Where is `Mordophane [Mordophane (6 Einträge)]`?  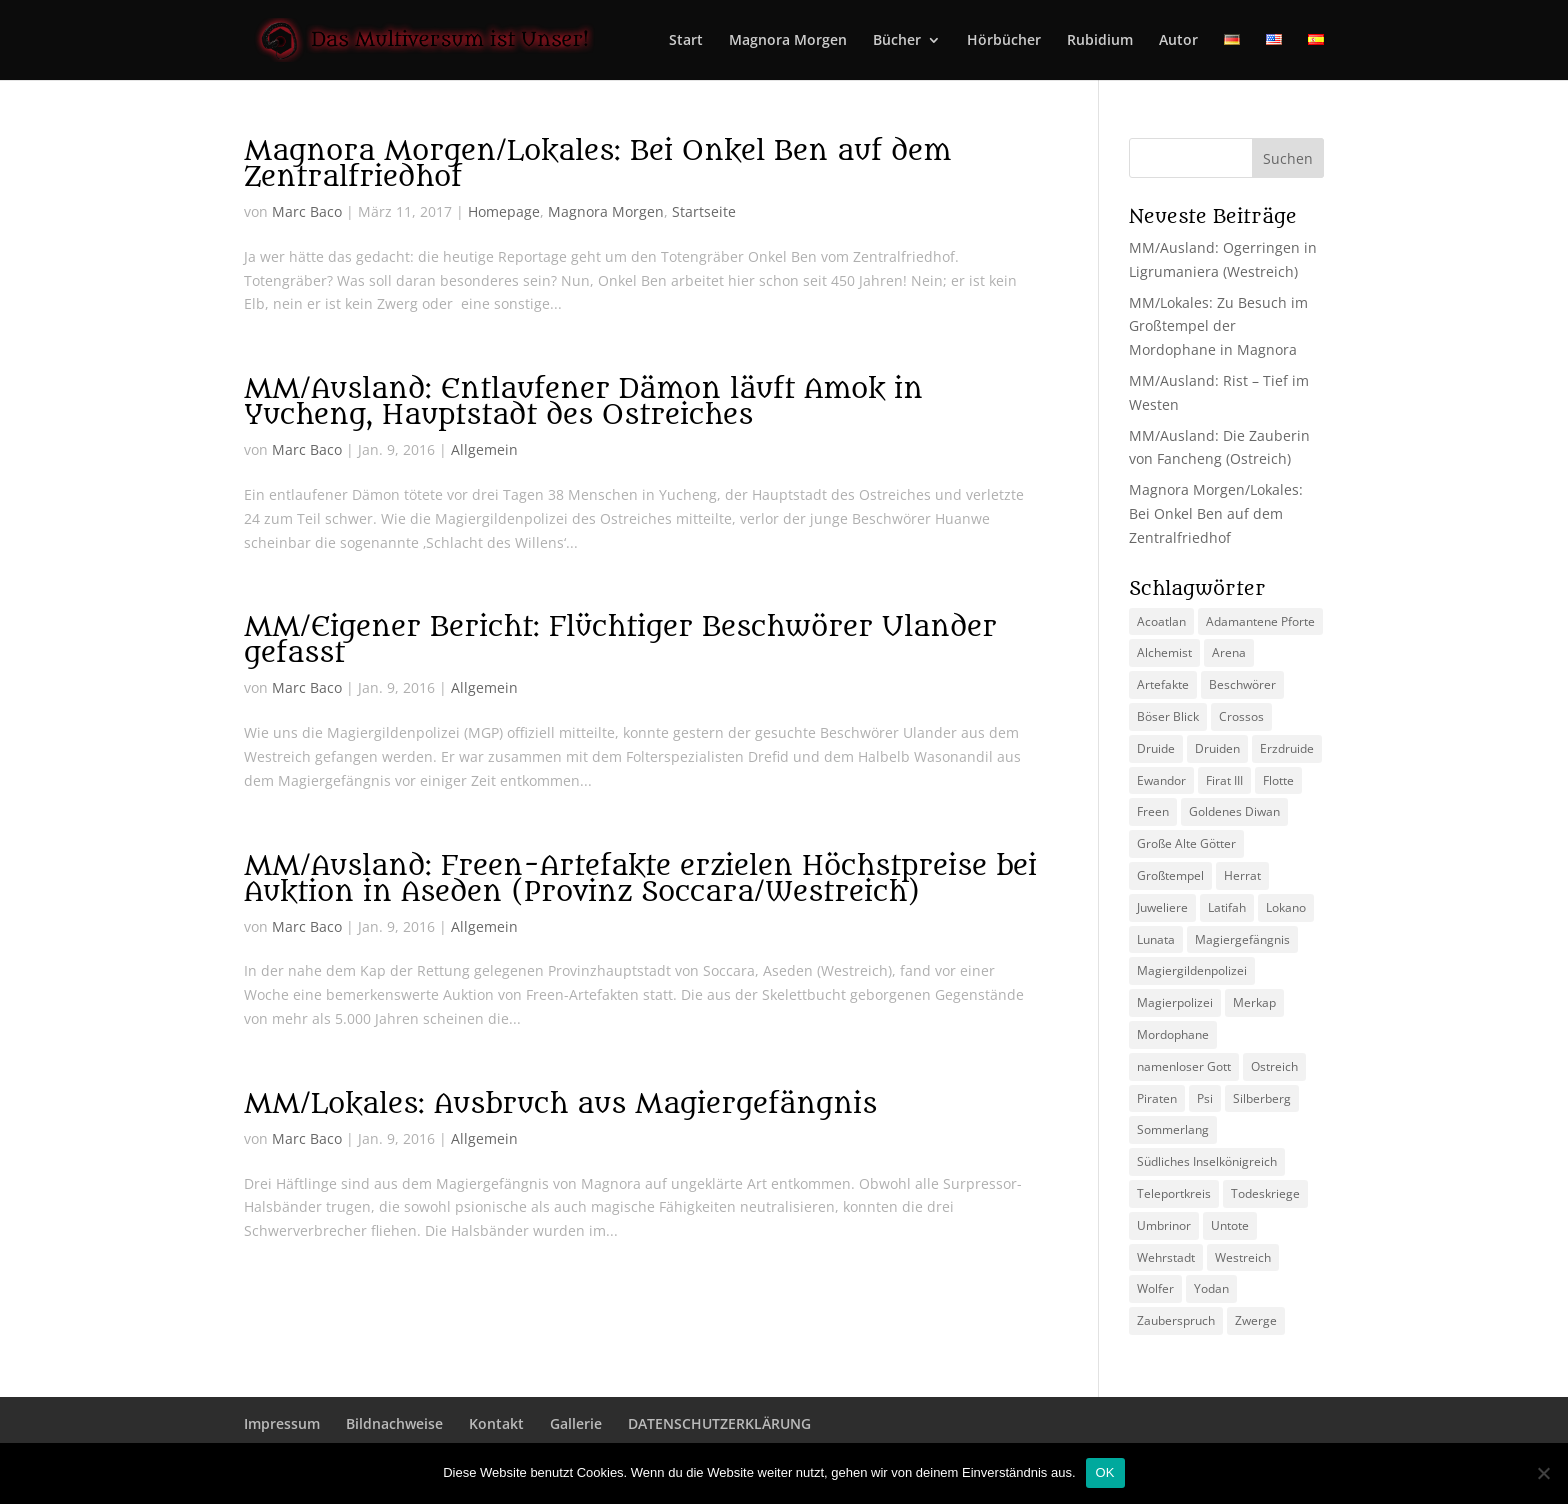
Mordophane [Mordophane (6 Einträge)] is located at coordinates (1173, 1034).